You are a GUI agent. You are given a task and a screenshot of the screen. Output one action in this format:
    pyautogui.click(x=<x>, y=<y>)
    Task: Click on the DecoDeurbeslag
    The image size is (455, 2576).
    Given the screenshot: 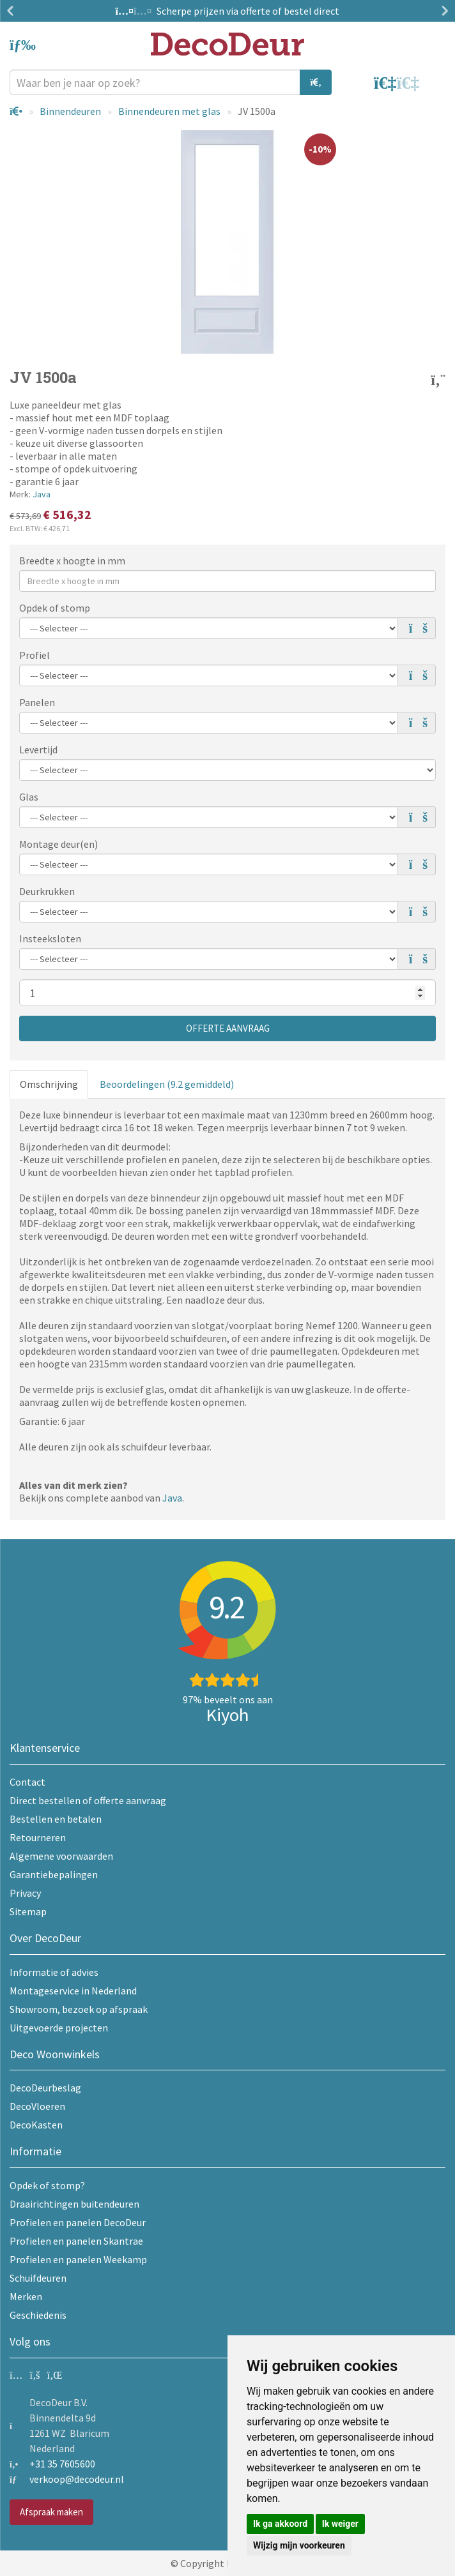 What is the action you would take?
    pyautogui.click(x=45, y=2087)
    